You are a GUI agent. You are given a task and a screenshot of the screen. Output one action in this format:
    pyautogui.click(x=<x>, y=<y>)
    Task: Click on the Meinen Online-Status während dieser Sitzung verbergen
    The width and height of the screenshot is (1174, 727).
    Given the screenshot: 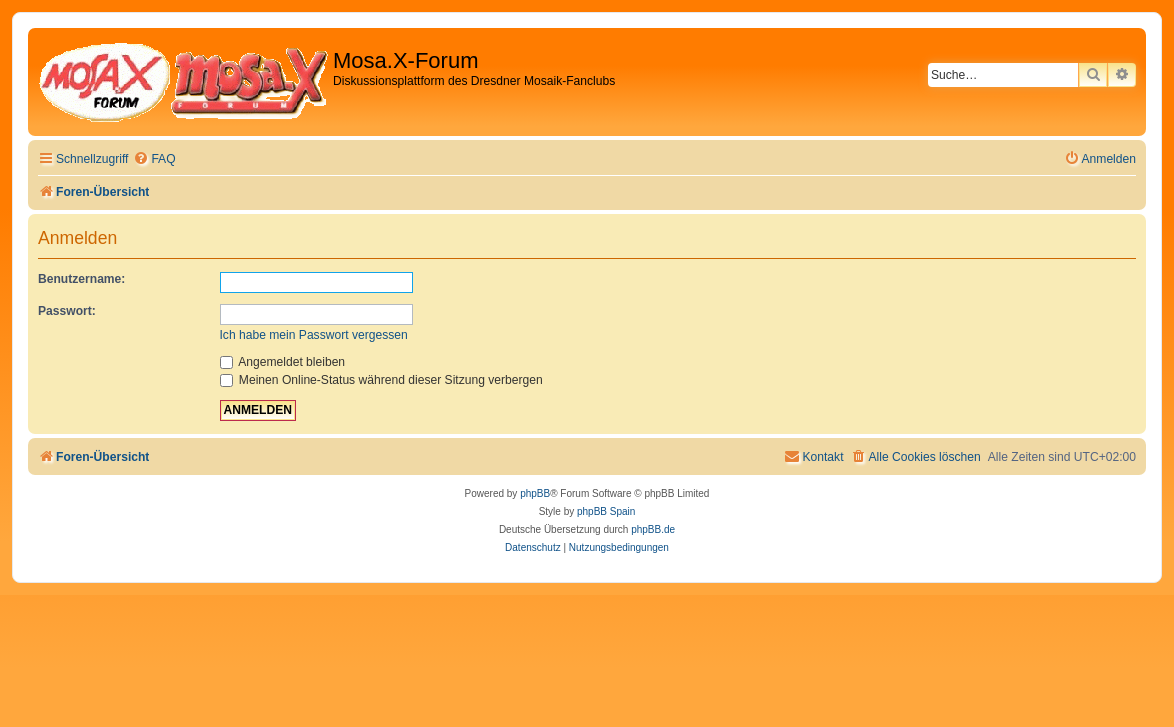 What is the action you would take?
    pyautogui.click(x=381, y=380)
    